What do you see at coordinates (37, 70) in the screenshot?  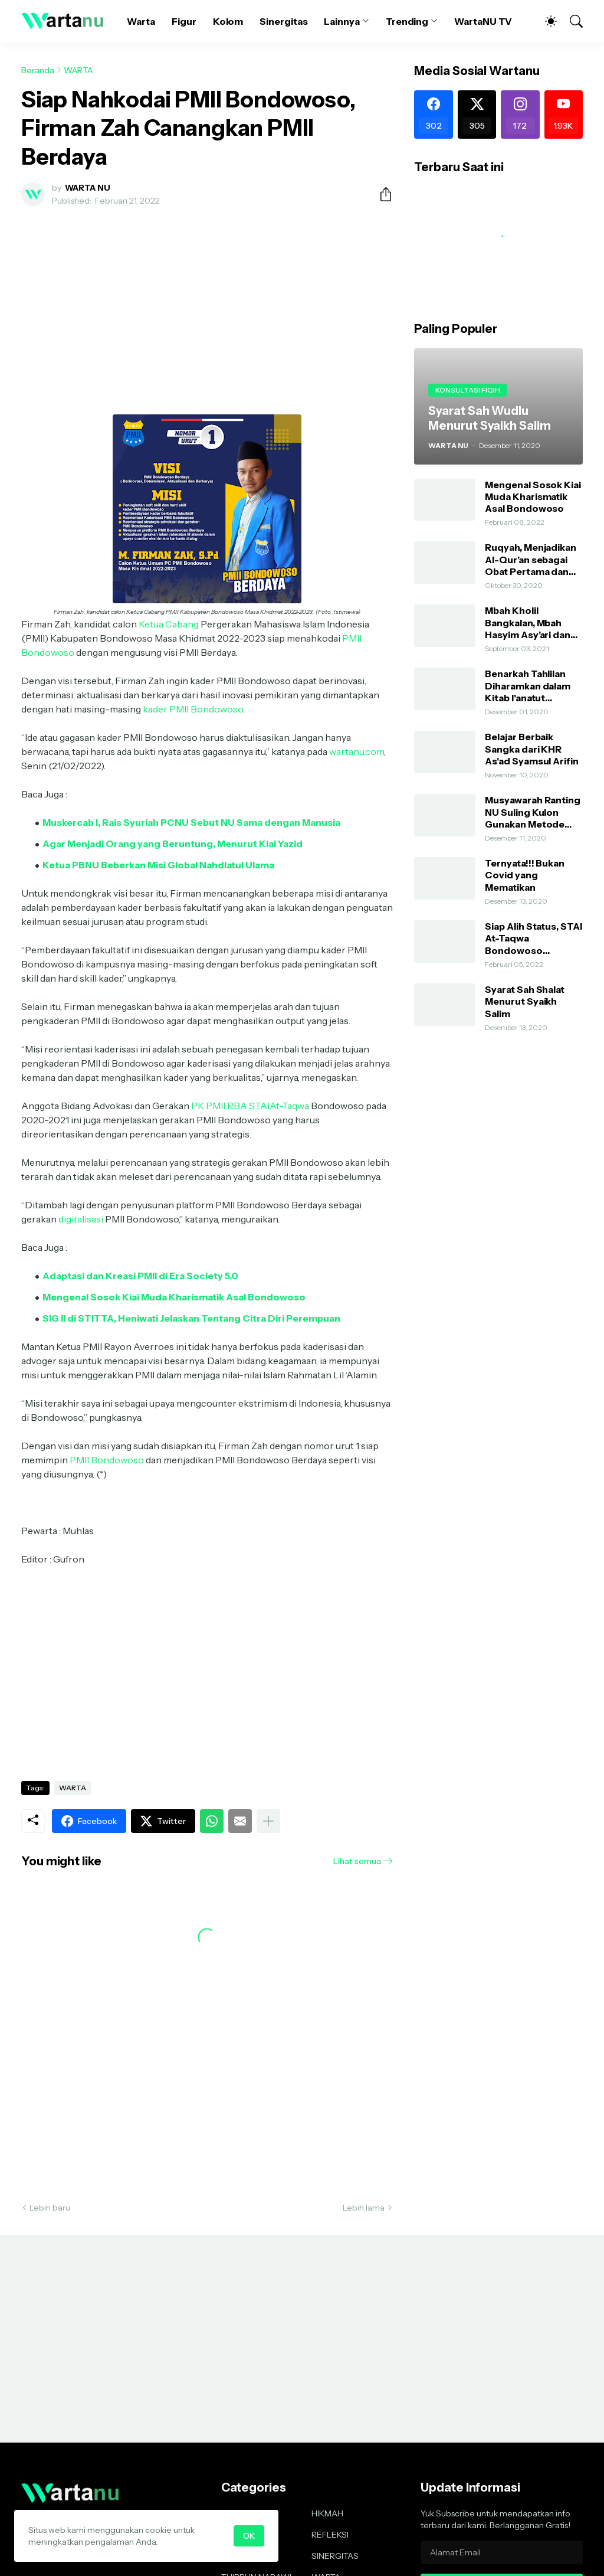 I see `Beranda` at bounding box center [37, 70].